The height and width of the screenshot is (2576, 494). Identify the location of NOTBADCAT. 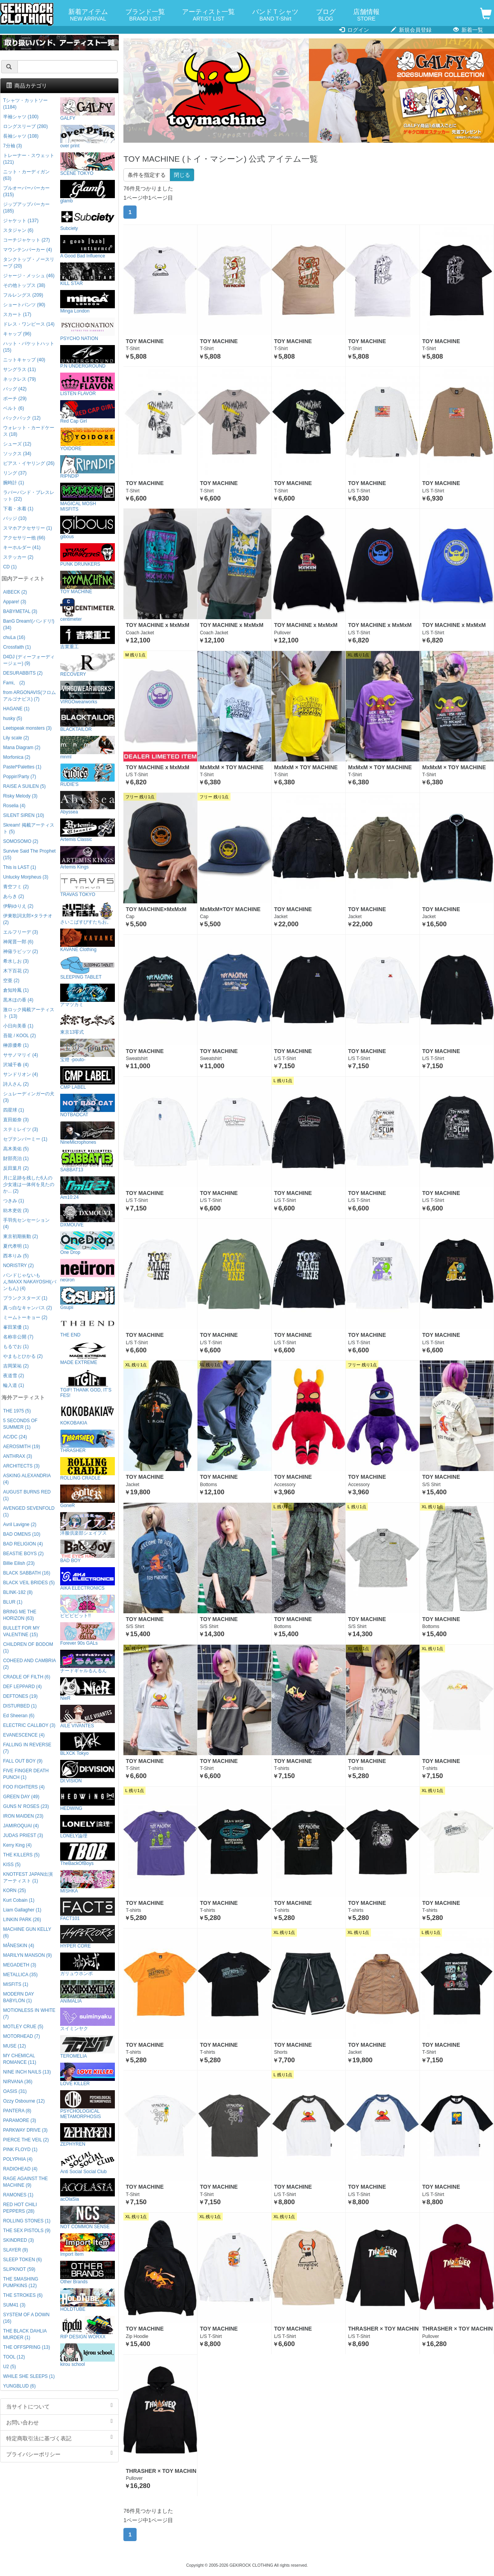
(87, 1105).